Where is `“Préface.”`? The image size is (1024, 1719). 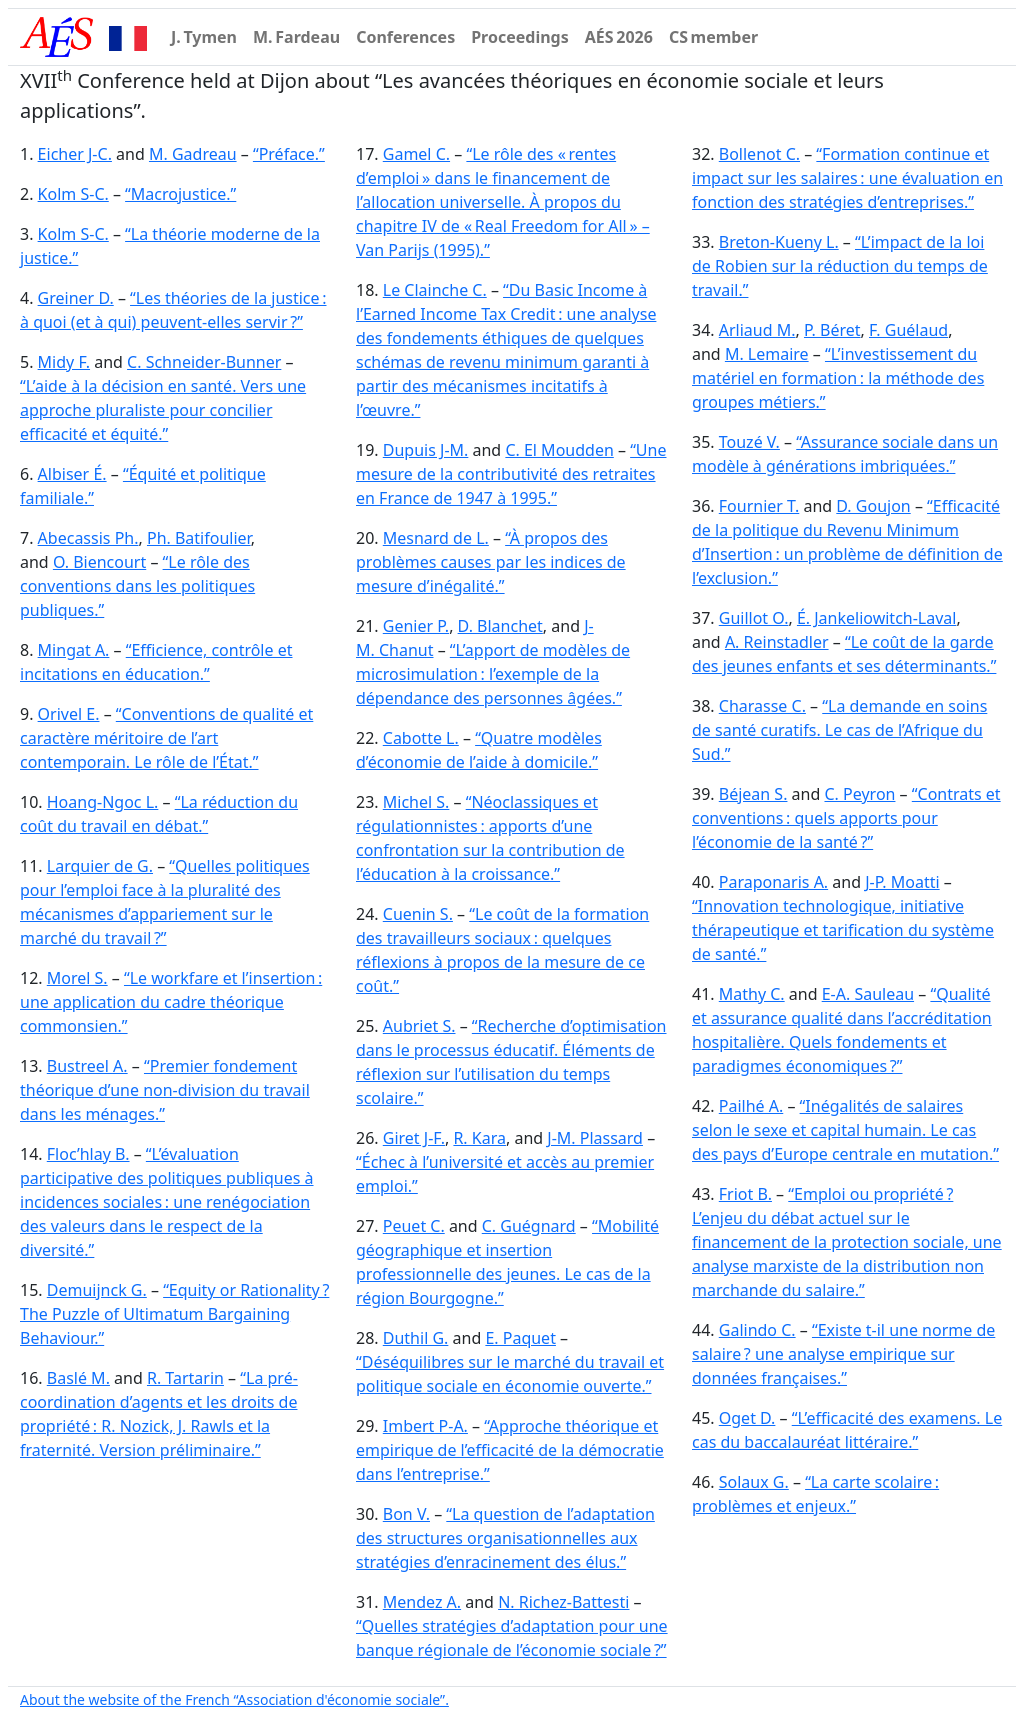 “Préface.” is located at coordinates (289, 154).